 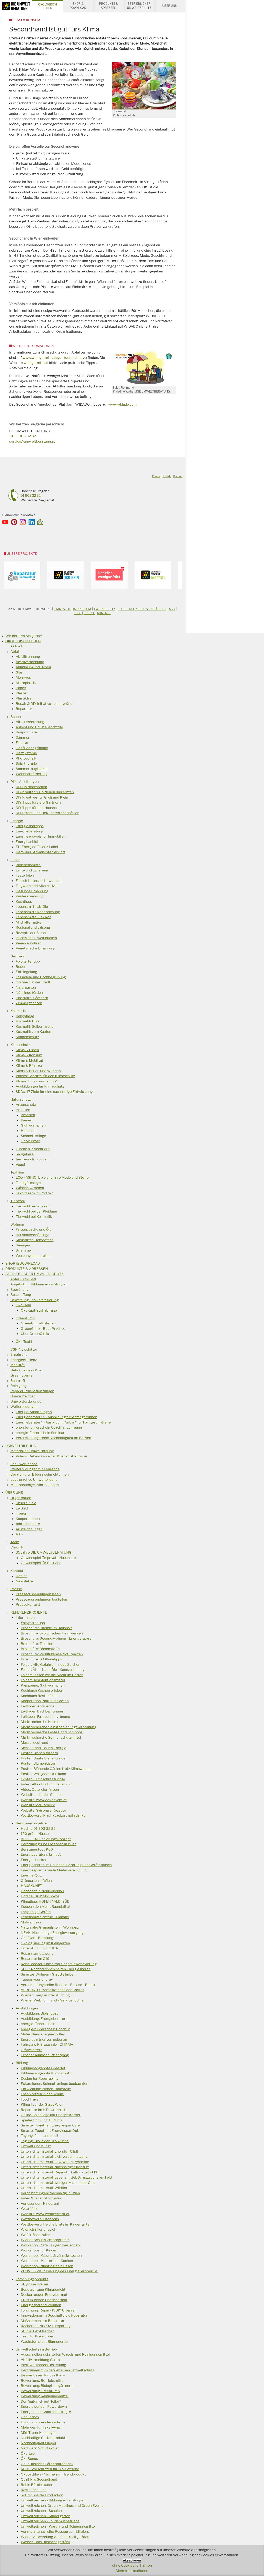 What do you see at coordinates (32, 441) in the screenshot?
I see `service@umweltberatung.at` at bounding box center [32, 441].